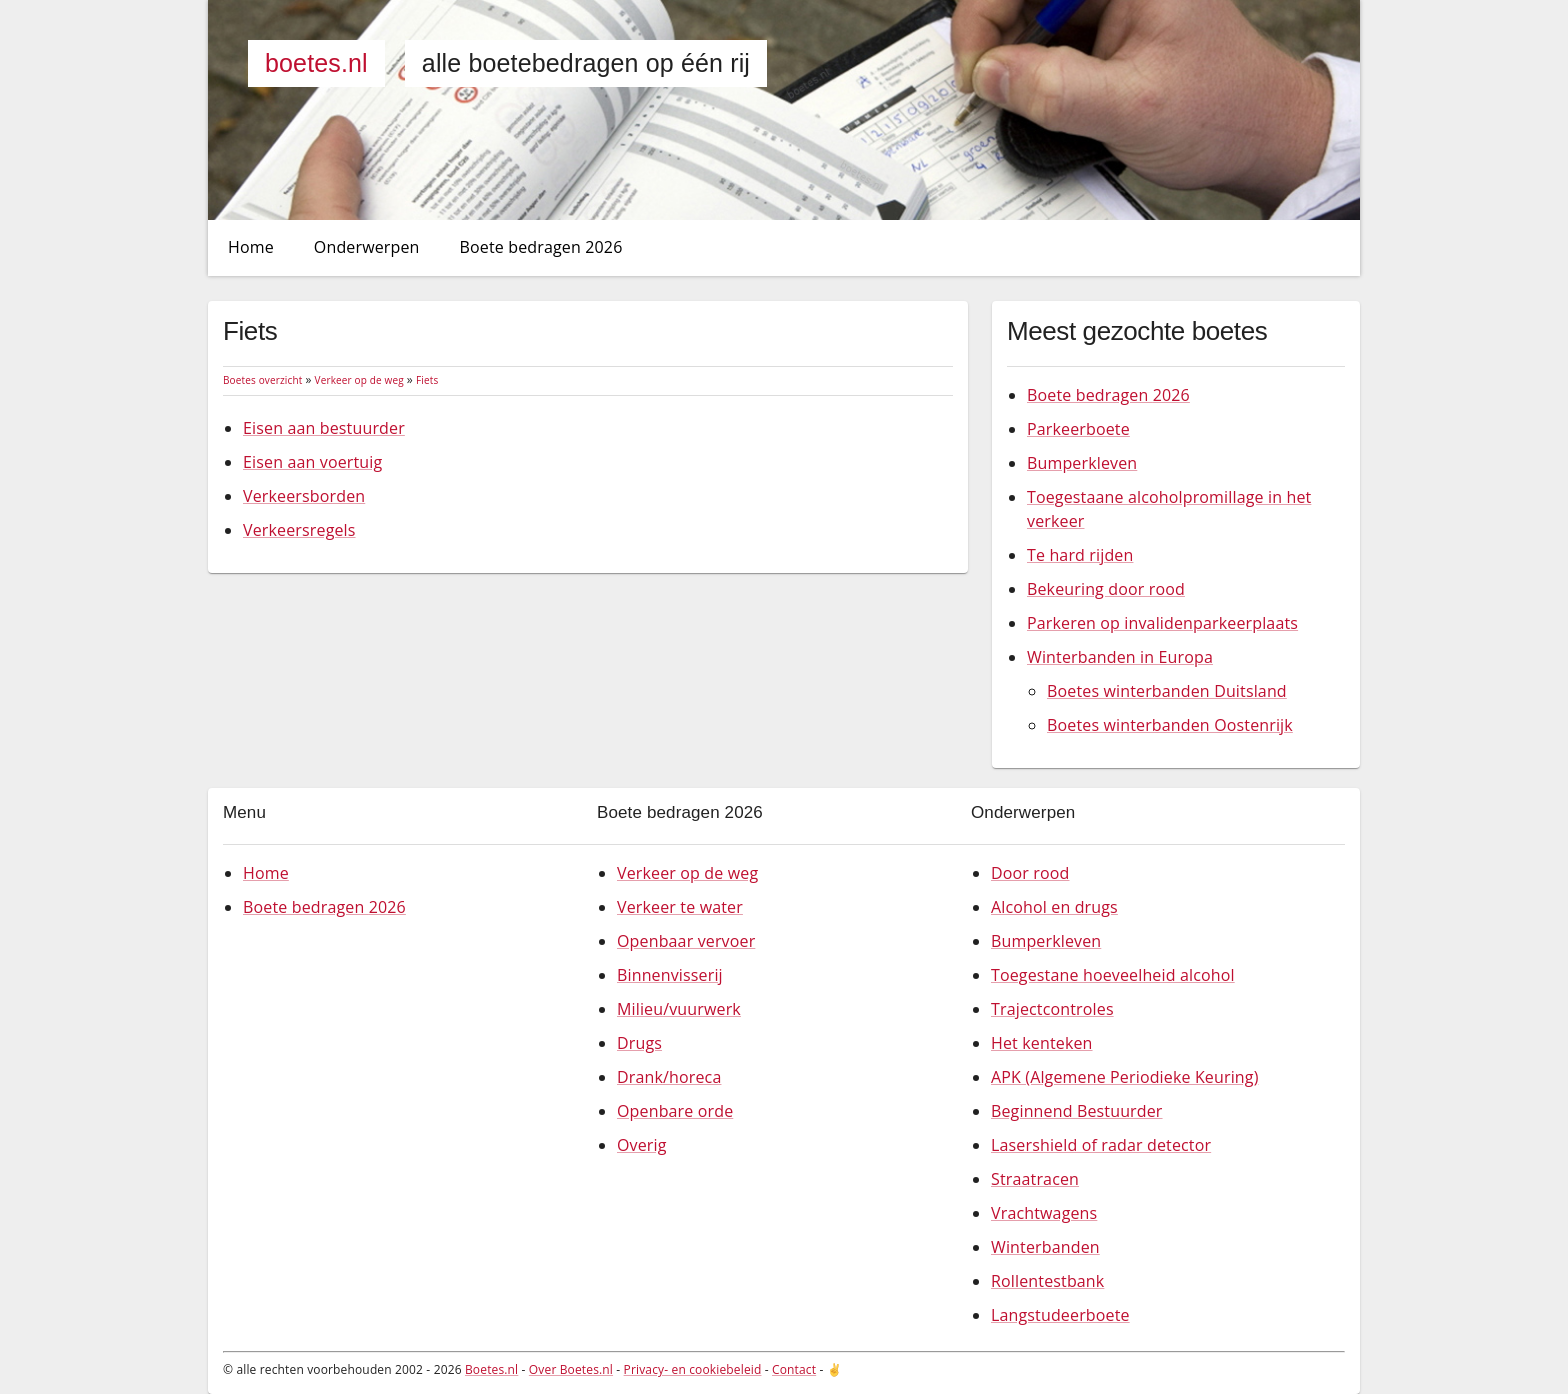 The image size is (1568, 1394). What do you see at coordinates (679, 1009) in the screenshot?
I see `Milieu/vuurwerk` at bounding box center [679, 1009].